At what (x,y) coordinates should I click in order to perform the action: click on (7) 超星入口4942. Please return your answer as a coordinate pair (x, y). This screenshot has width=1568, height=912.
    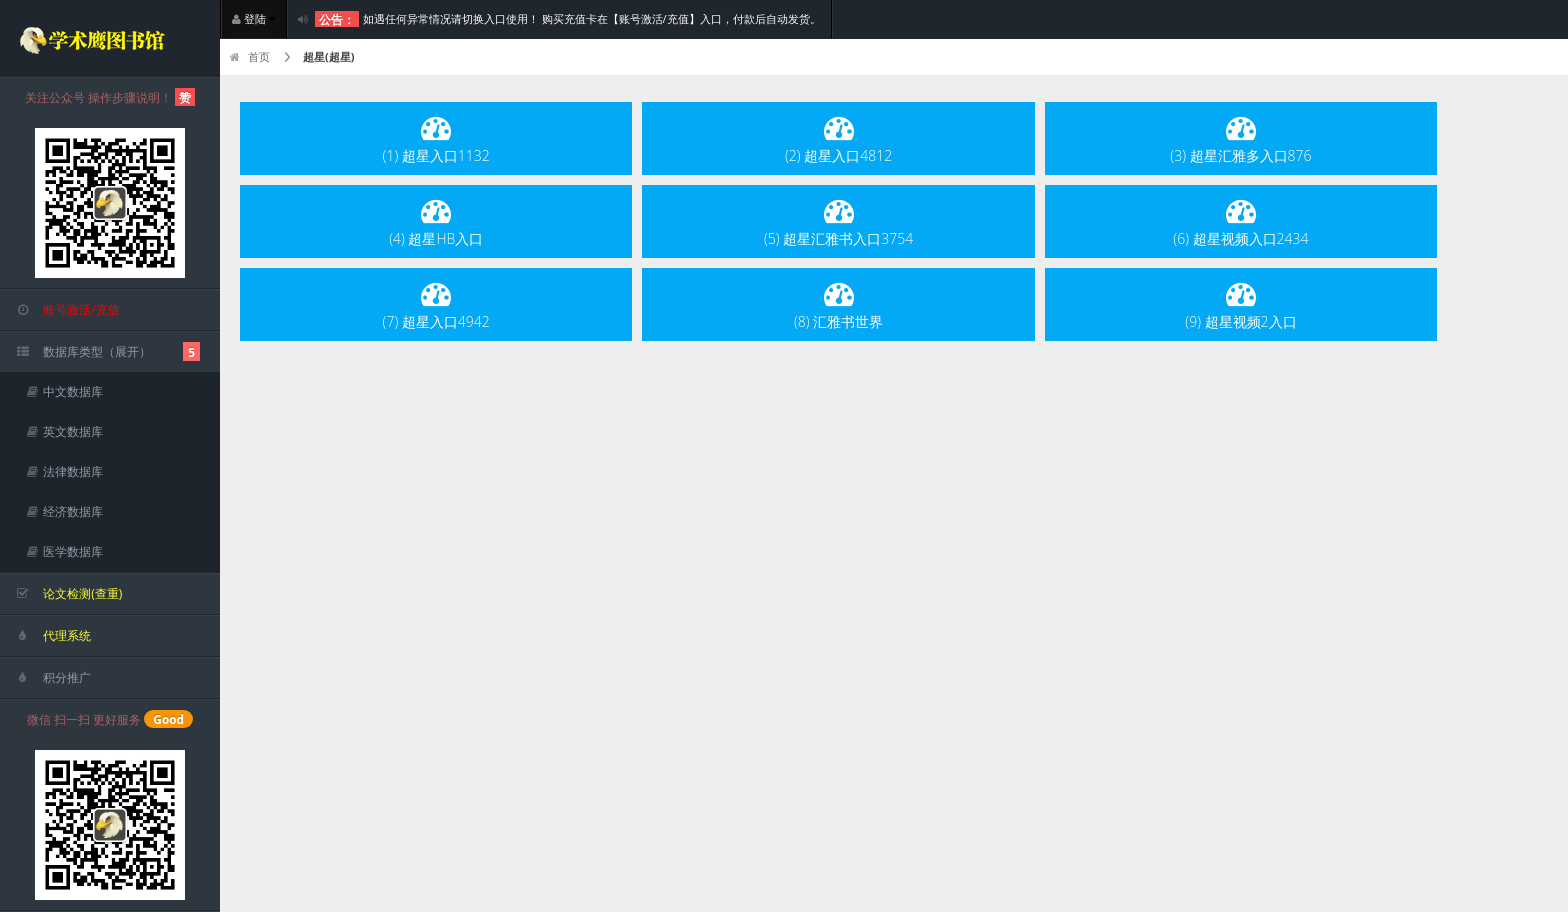
    Looking at the image, I should click on (436, 304).